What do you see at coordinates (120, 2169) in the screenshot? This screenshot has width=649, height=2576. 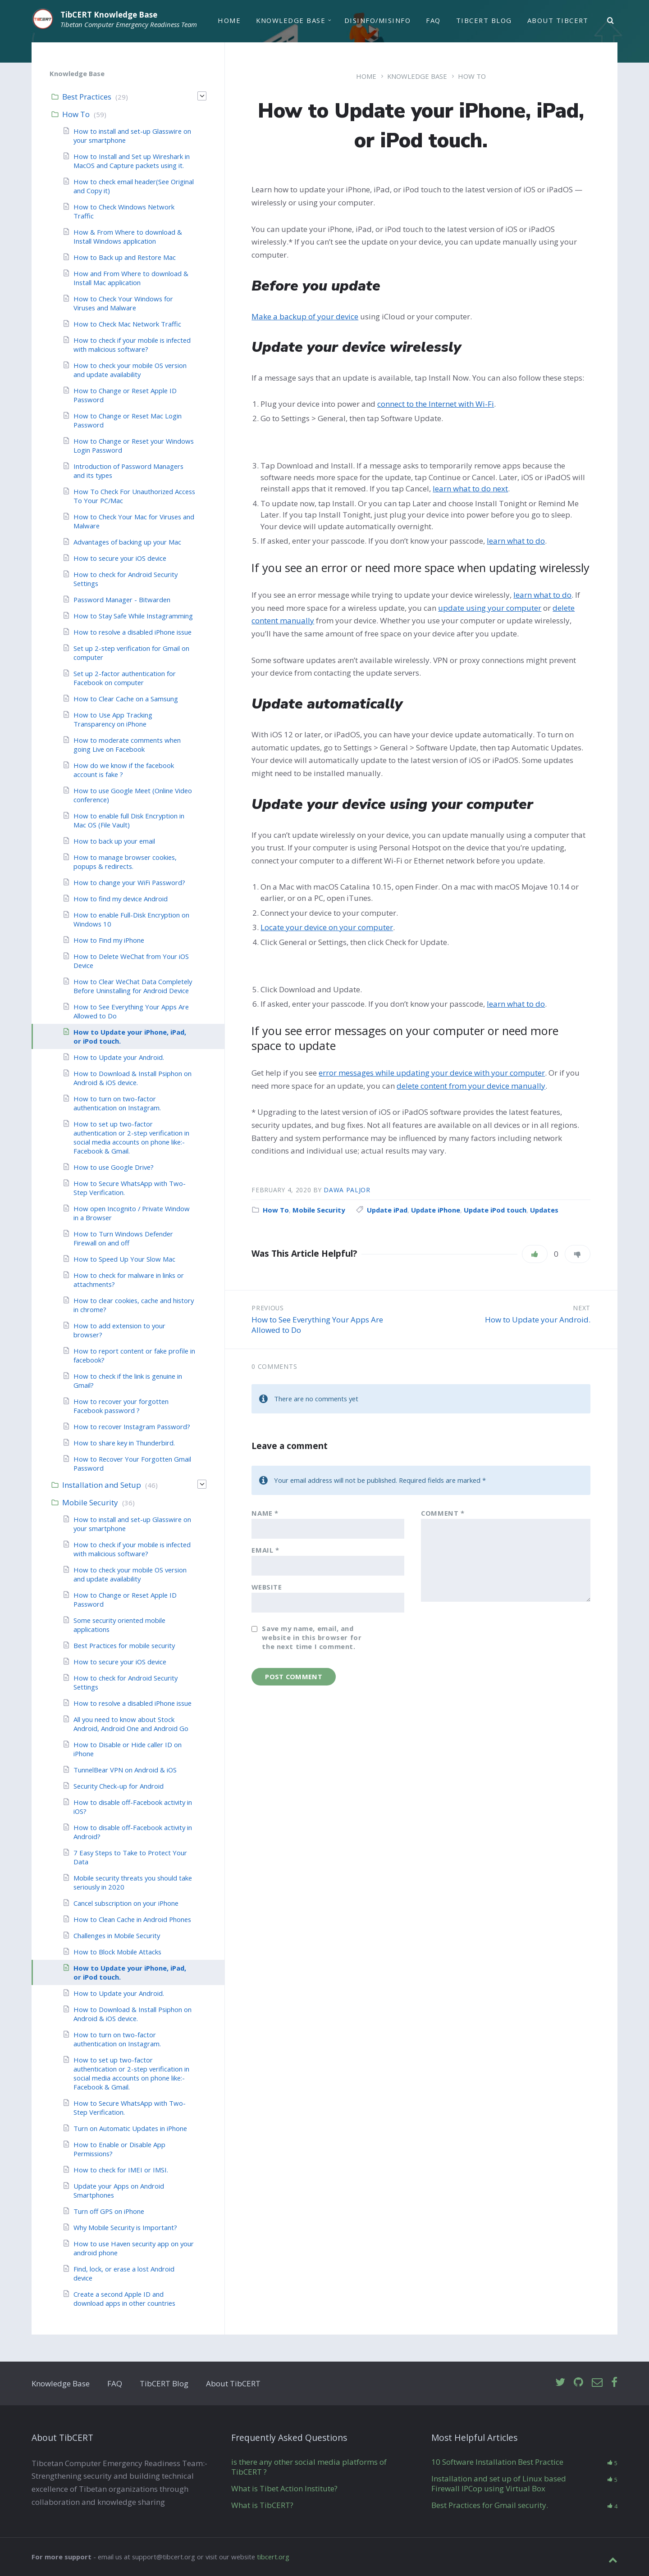 I see `How to check for IMEI or IMSI.` at bounding box center [120, 2169].